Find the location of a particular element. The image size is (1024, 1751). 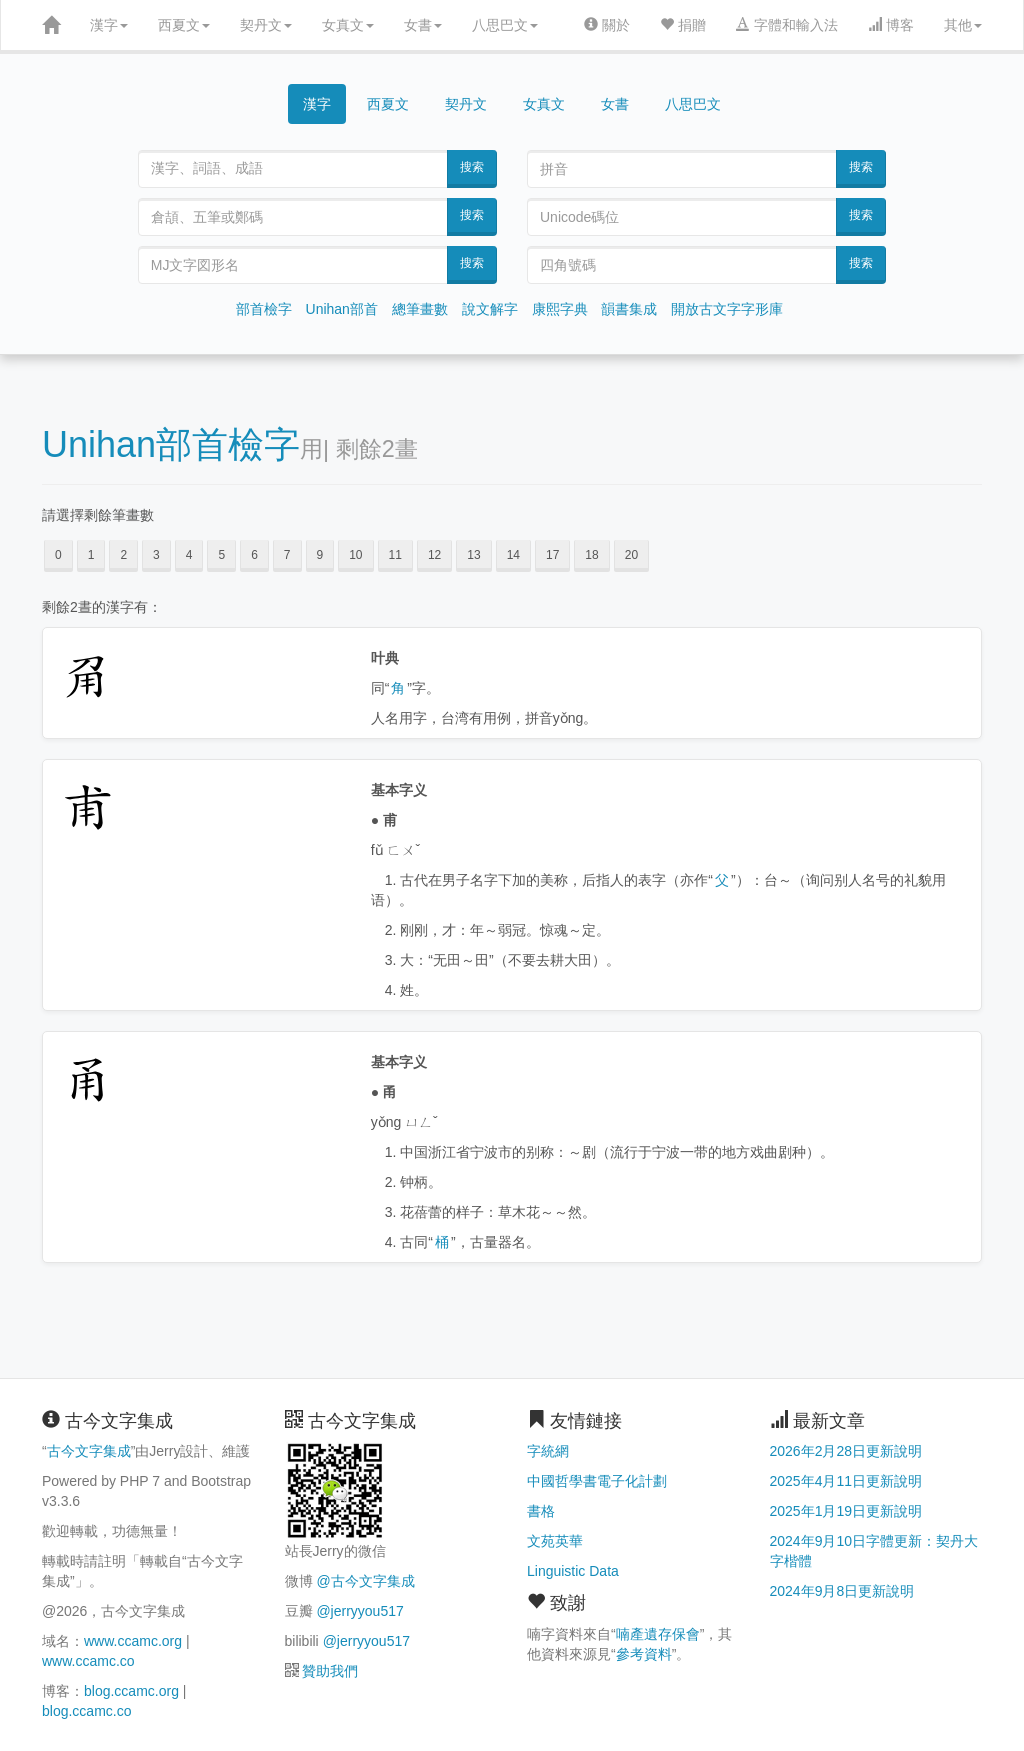

2026年2月28日更新說明 is located at coordinates (846, 1451).